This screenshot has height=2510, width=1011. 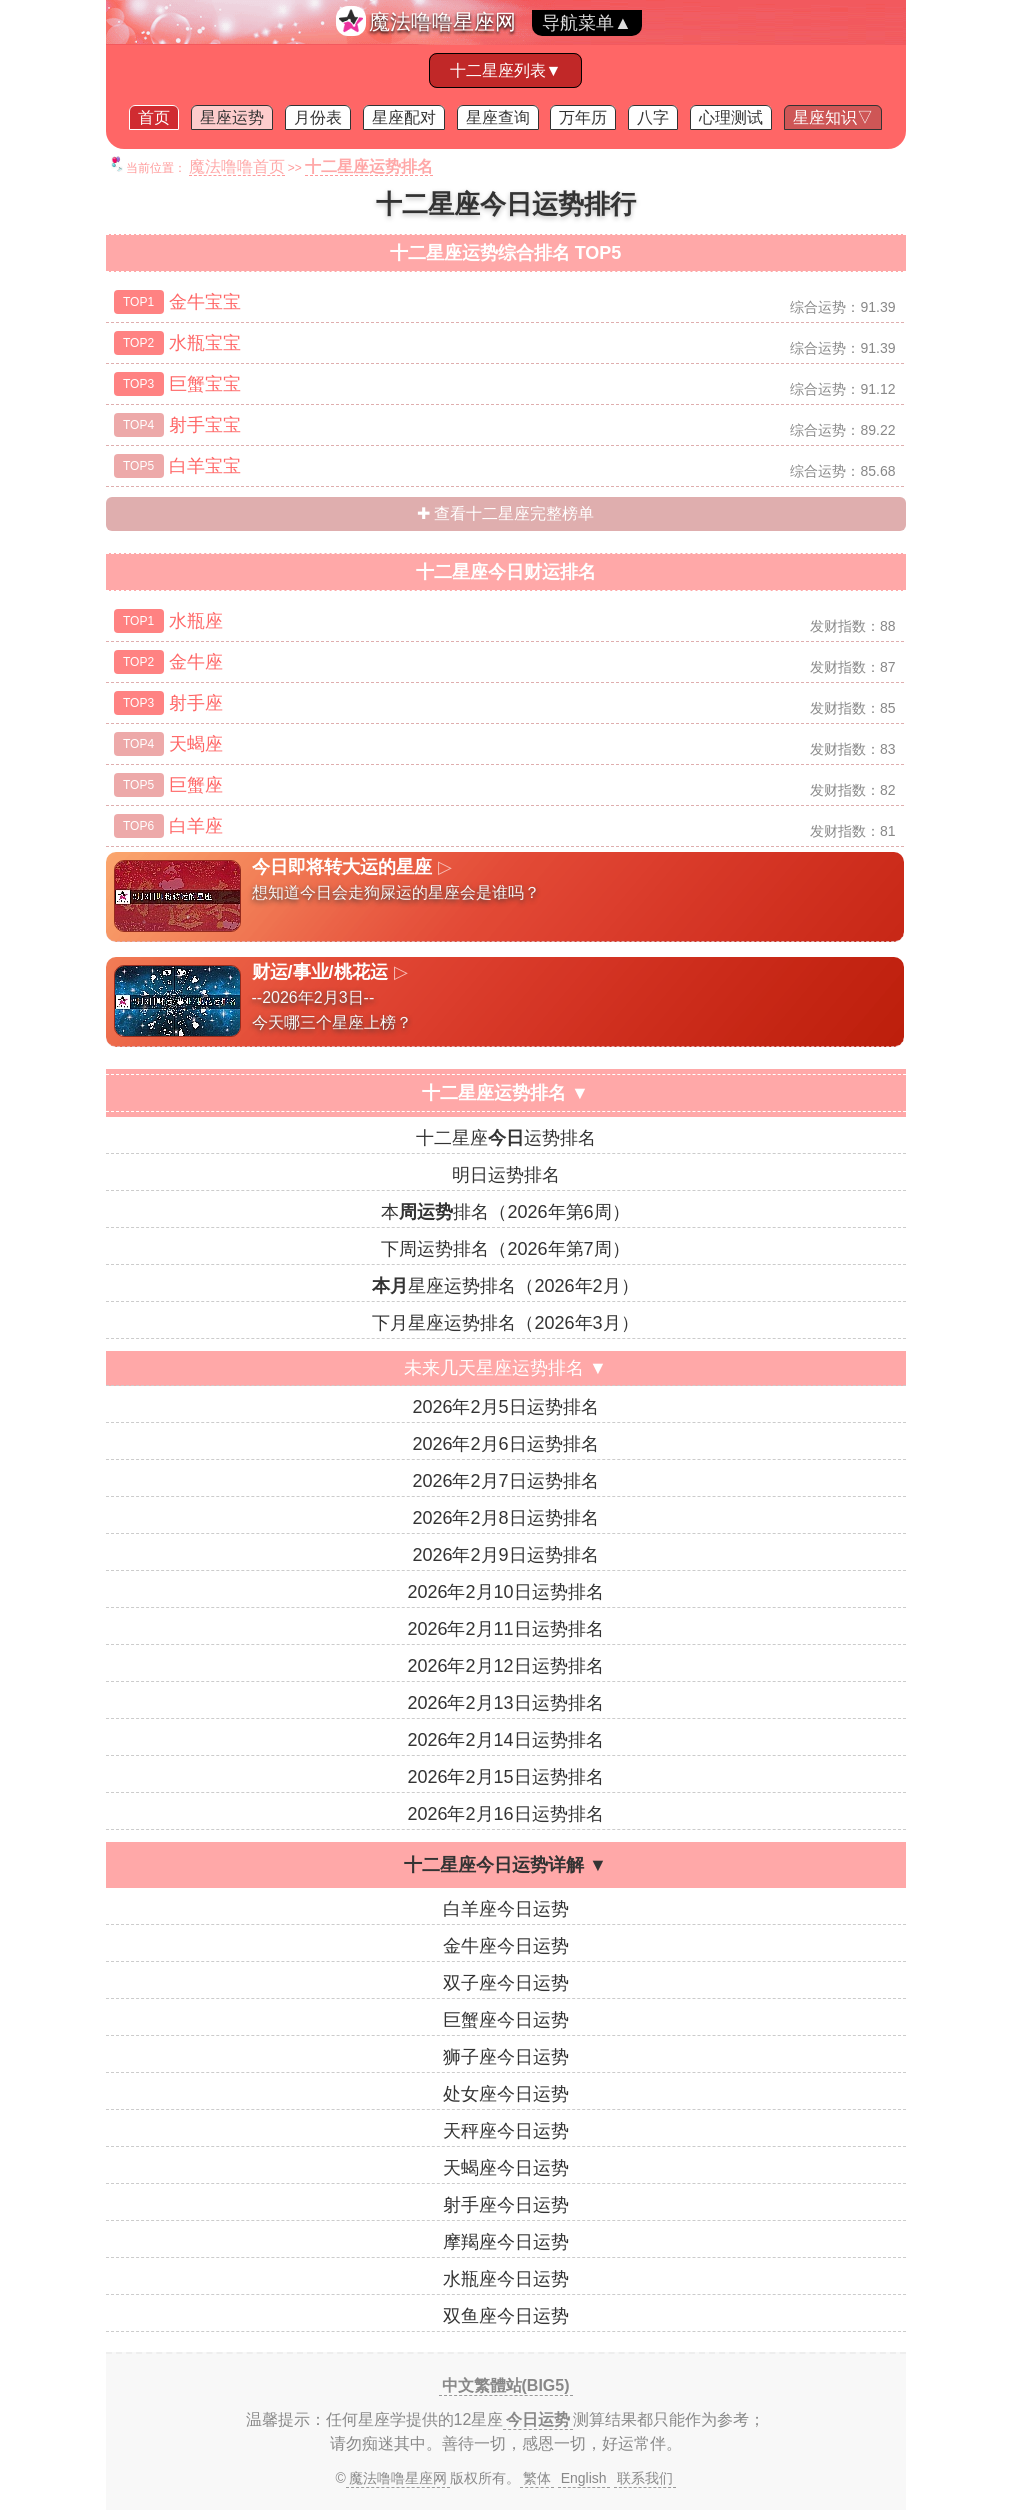 What do you see at coordinates (584, 2478) in the screenshot?
I see `English` at bounding box center [584, 2478].